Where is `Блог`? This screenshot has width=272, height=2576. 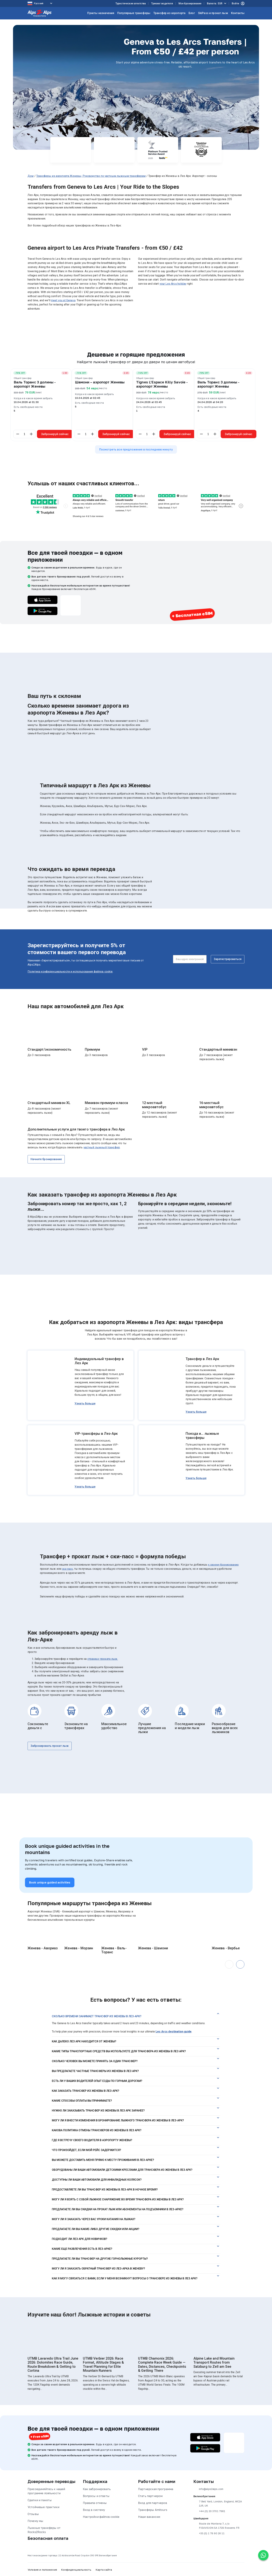 Блог is located at coordinates (192, 13).